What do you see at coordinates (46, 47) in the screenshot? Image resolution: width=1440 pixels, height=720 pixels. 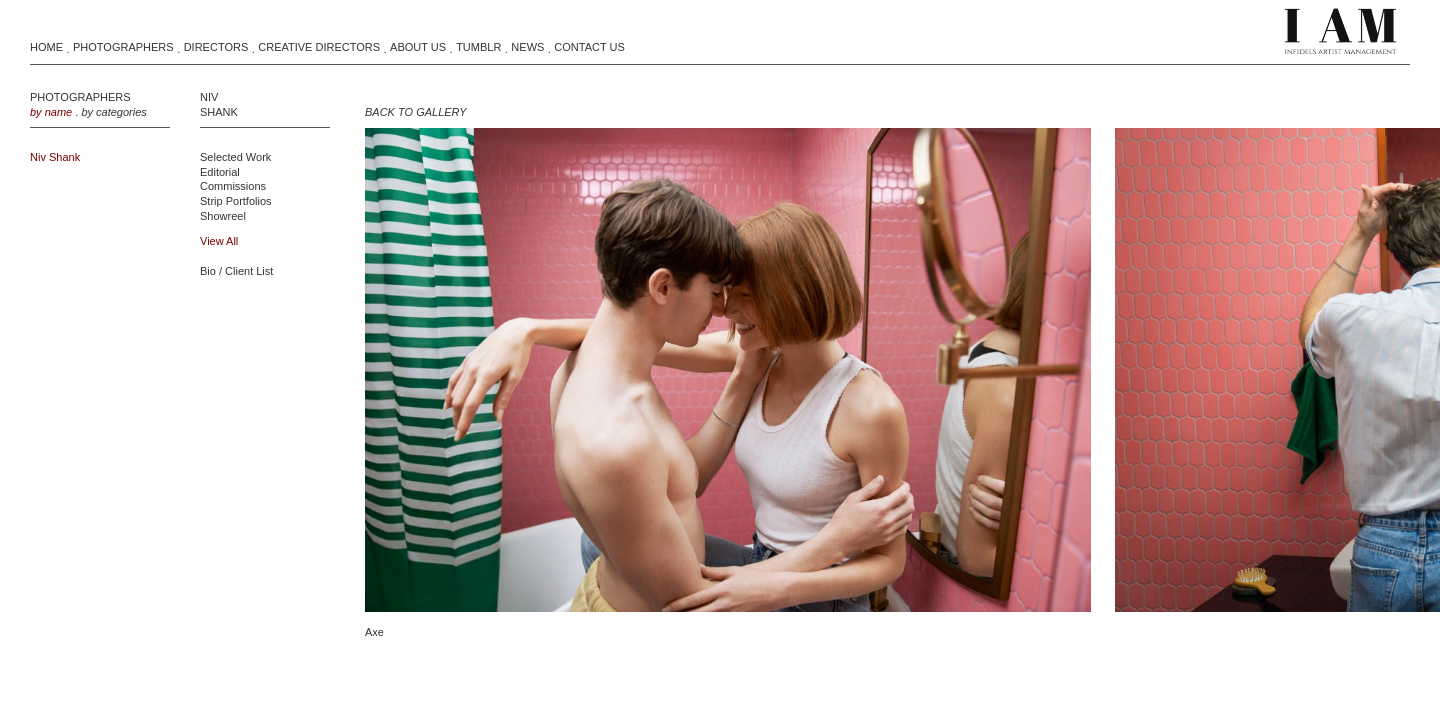 I see `Home` at bounding box center [46, 47].